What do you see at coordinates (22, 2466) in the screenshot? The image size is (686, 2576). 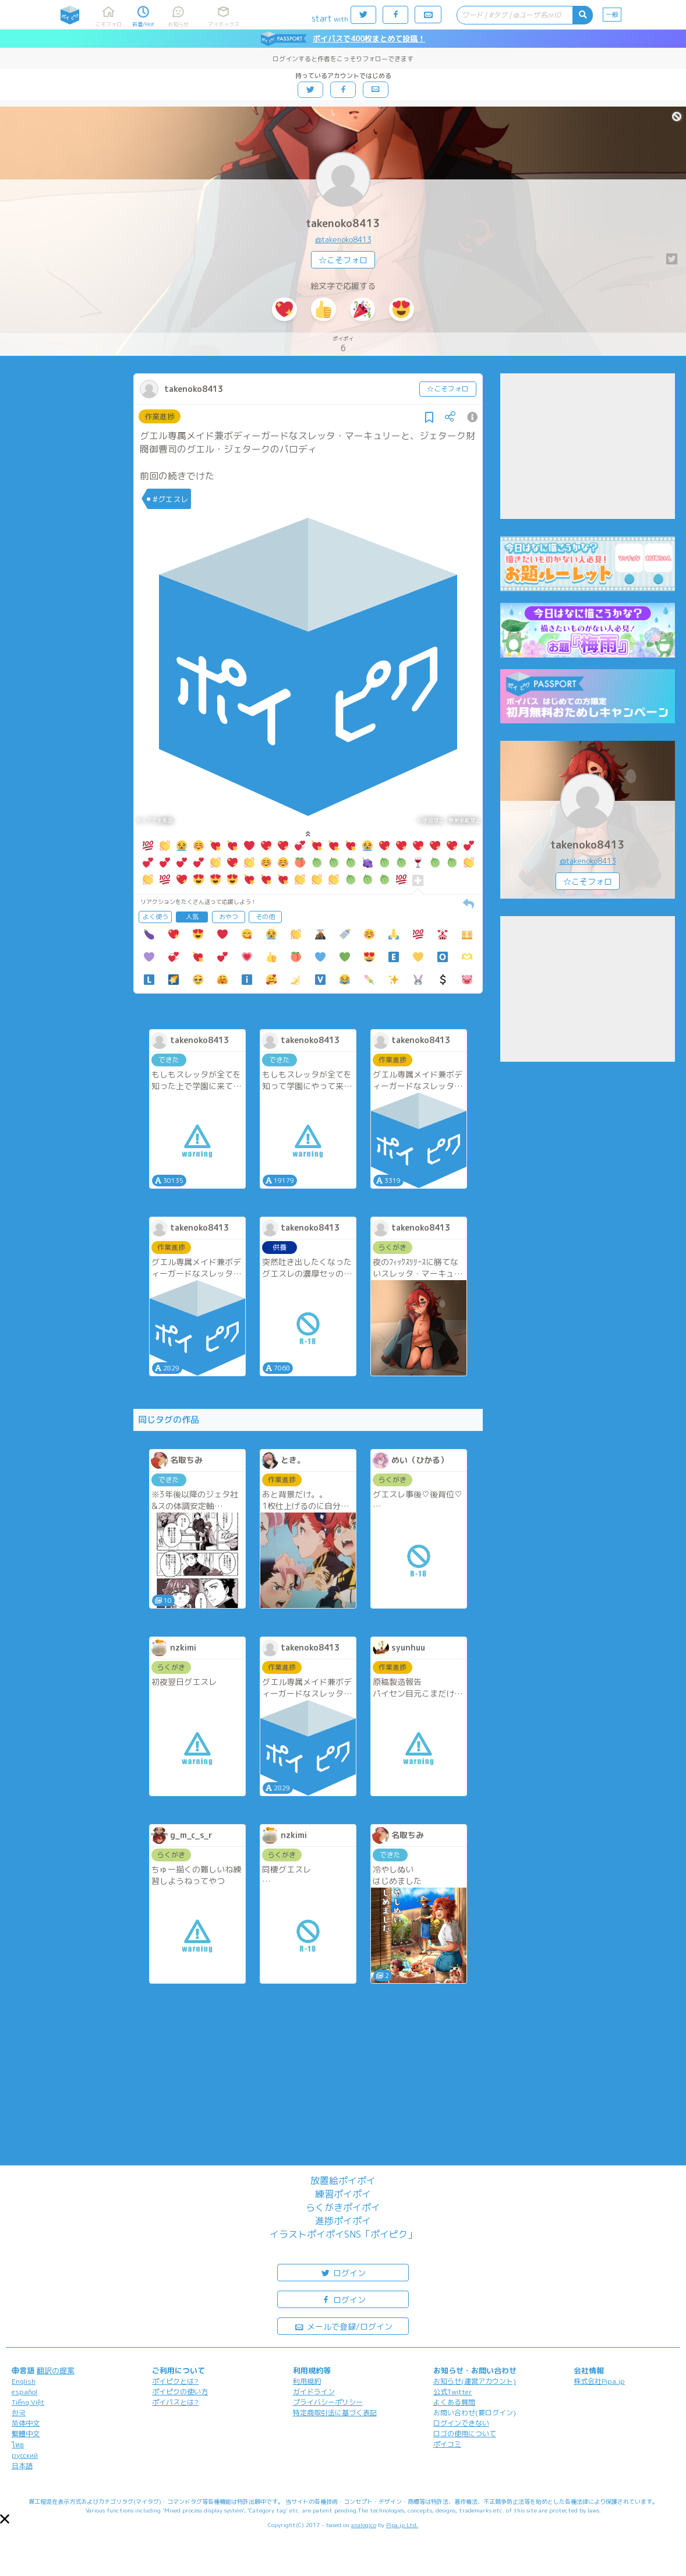 I see `日本語` at bounding box center [22, 2466].